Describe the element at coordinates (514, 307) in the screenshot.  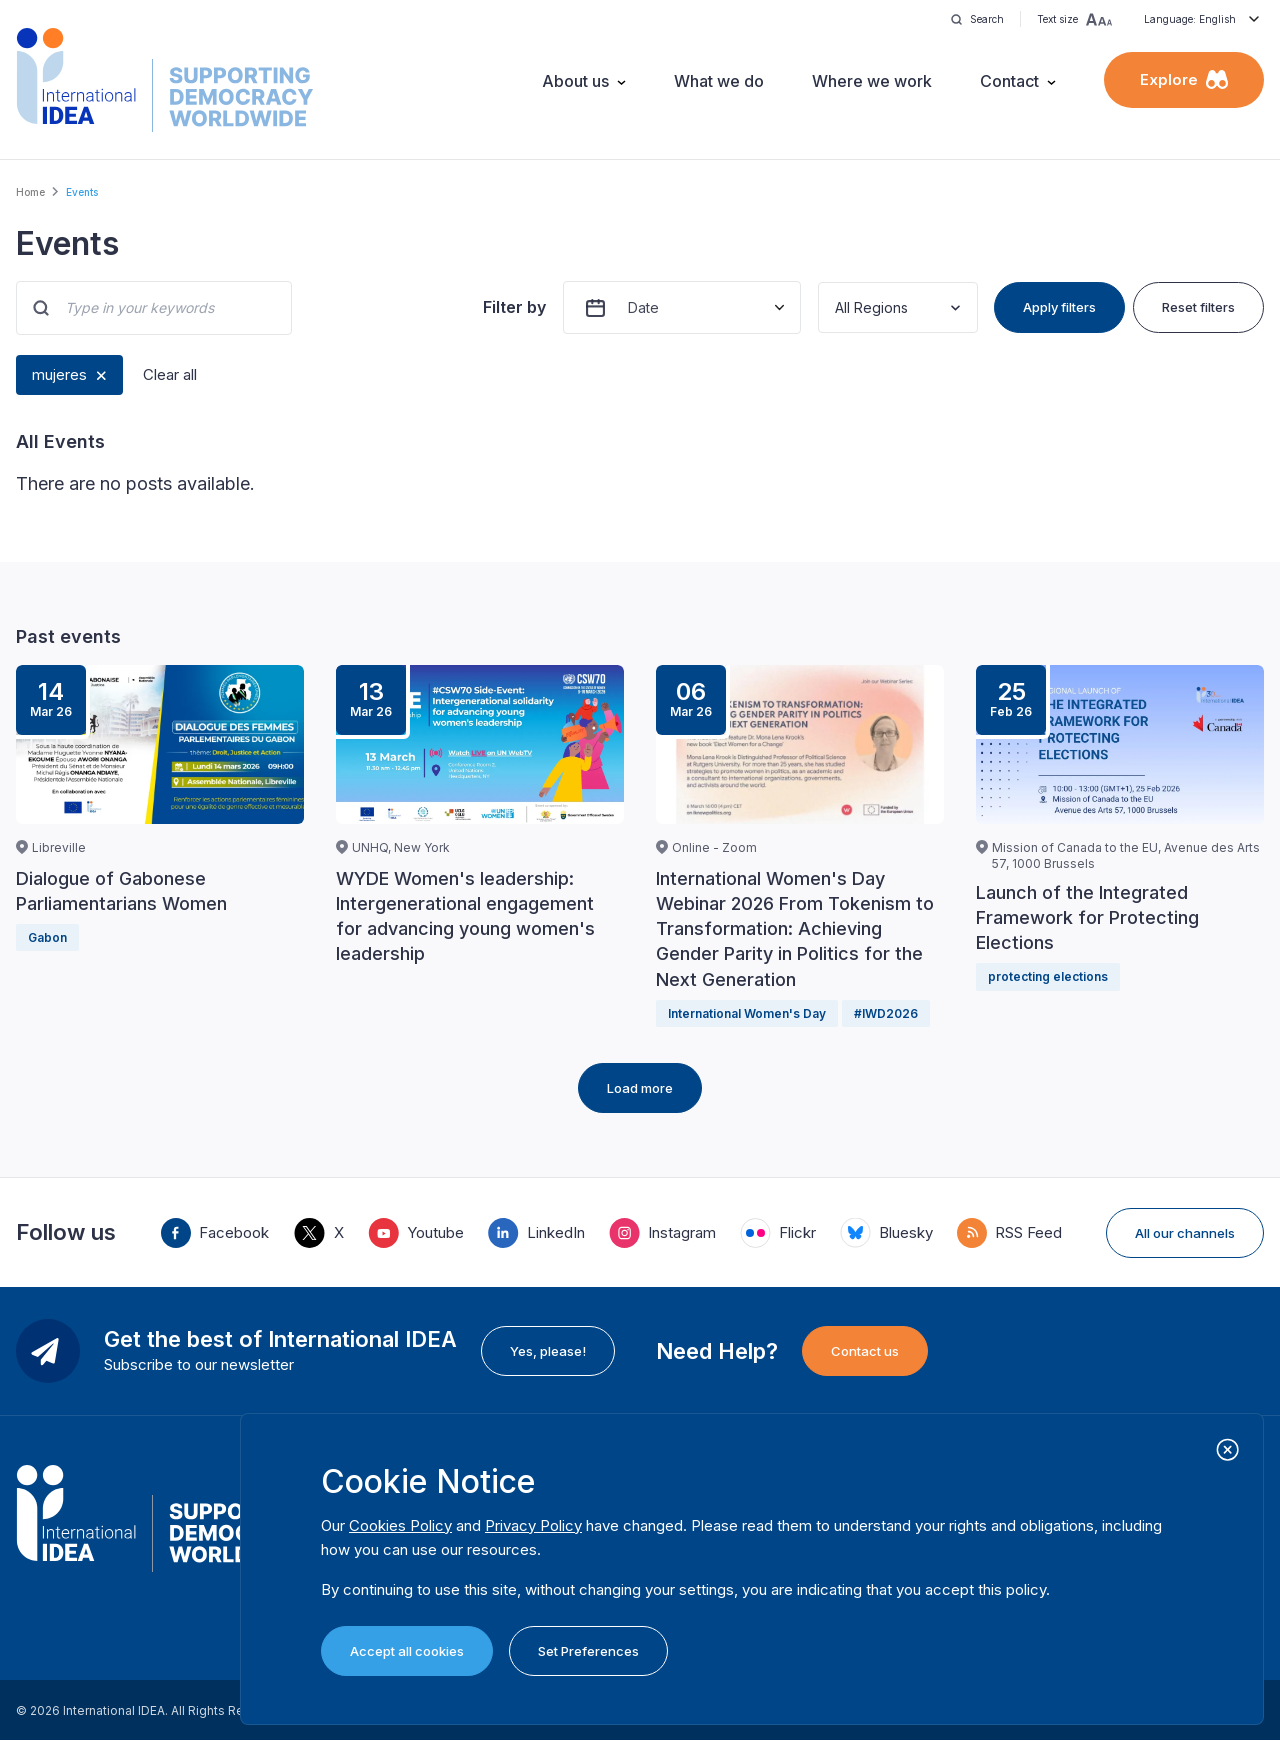
I see `Filter by` at that location.